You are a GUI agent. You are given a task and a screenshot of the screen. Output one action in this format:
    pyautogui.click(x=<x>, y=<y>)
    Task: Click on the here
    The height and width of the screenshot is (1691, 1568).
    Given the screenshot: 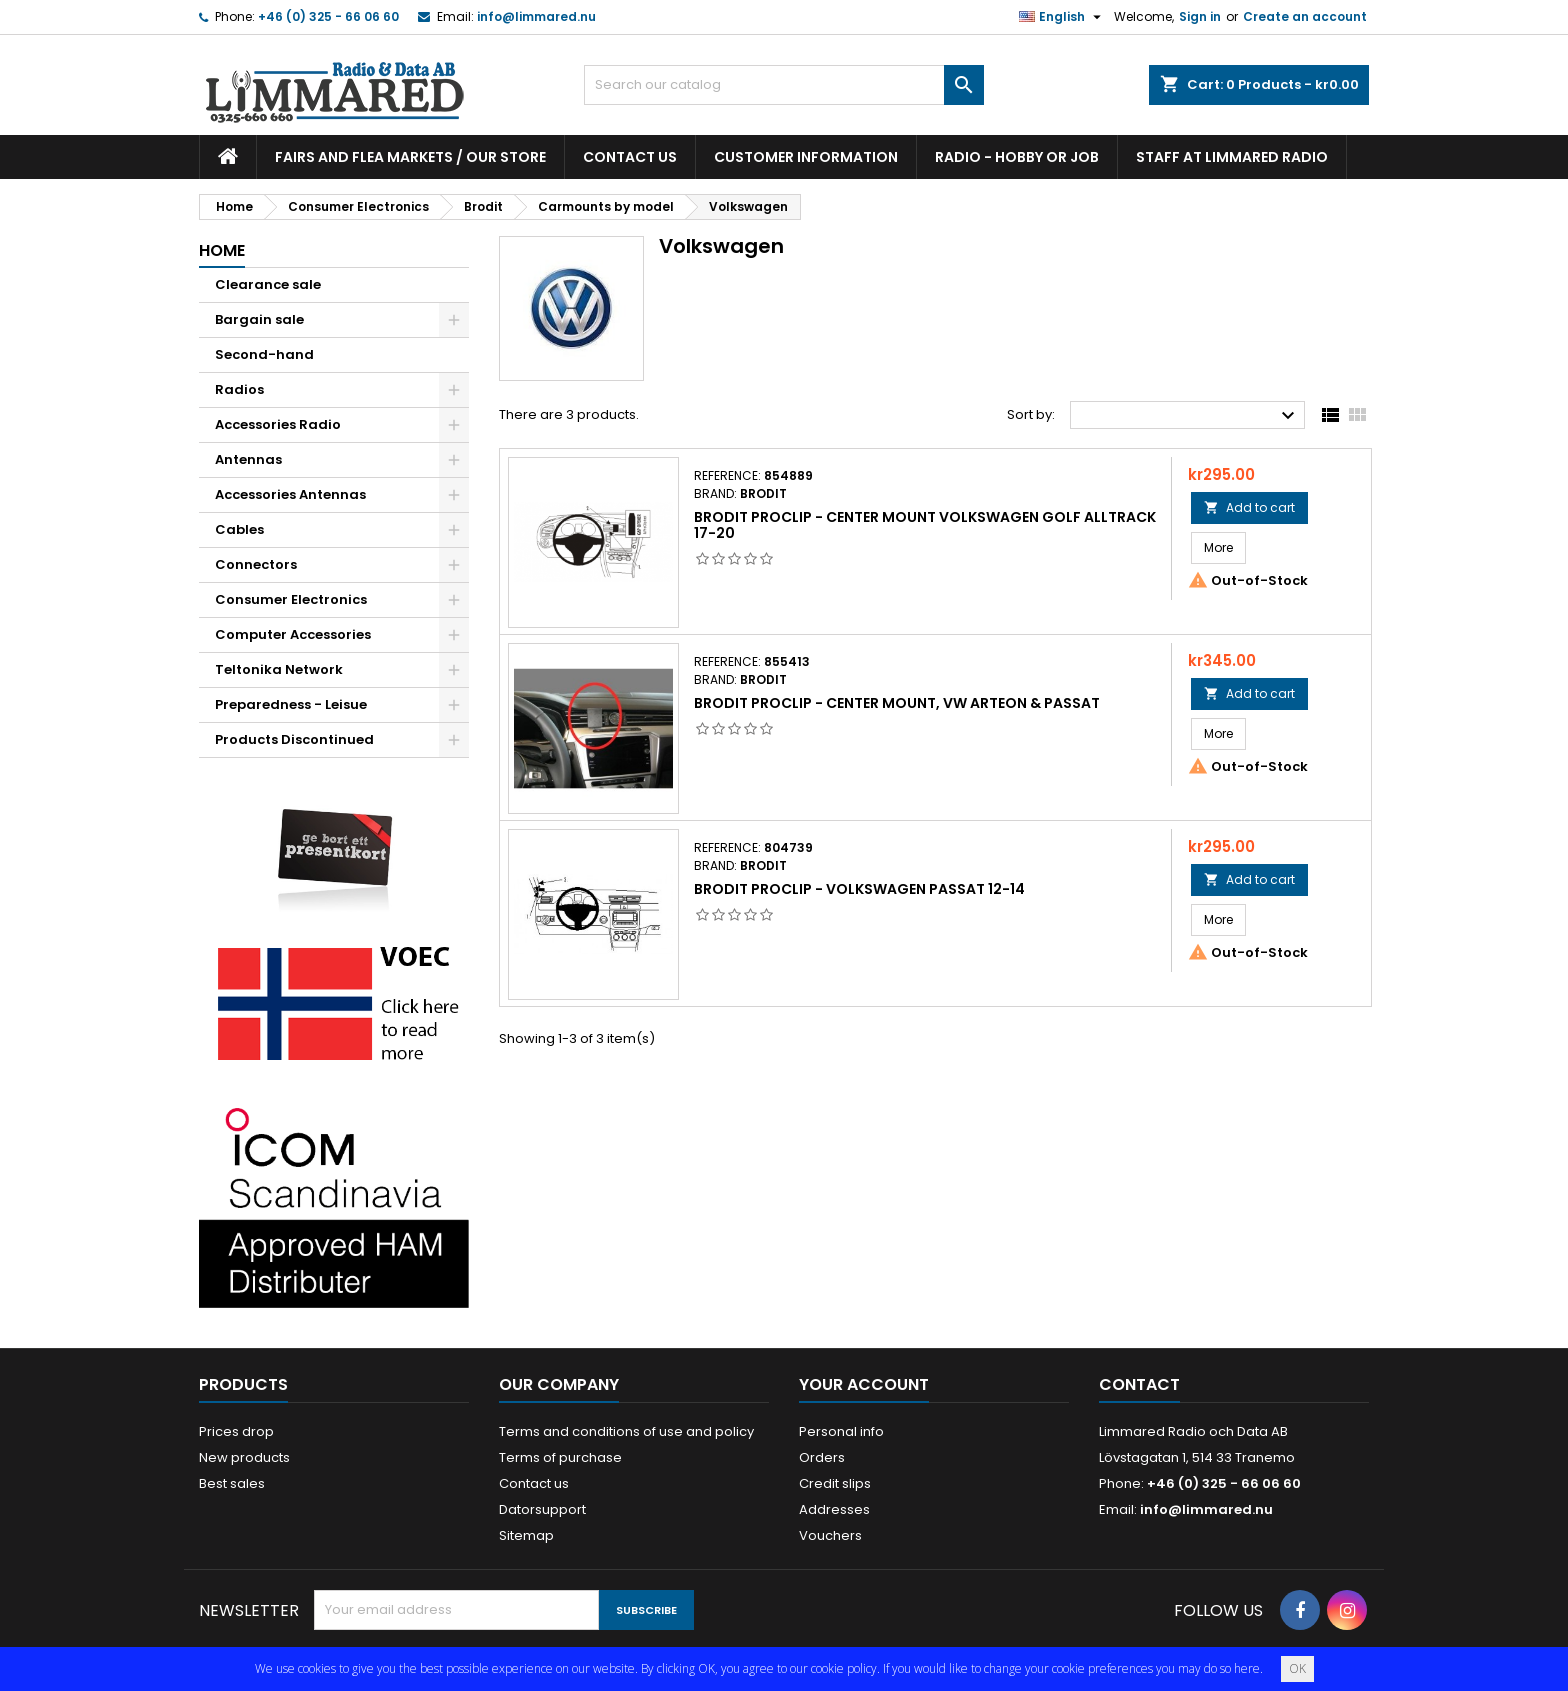 What is the action you would take?
    pyautogui.click(x=1247, y=1668)
    